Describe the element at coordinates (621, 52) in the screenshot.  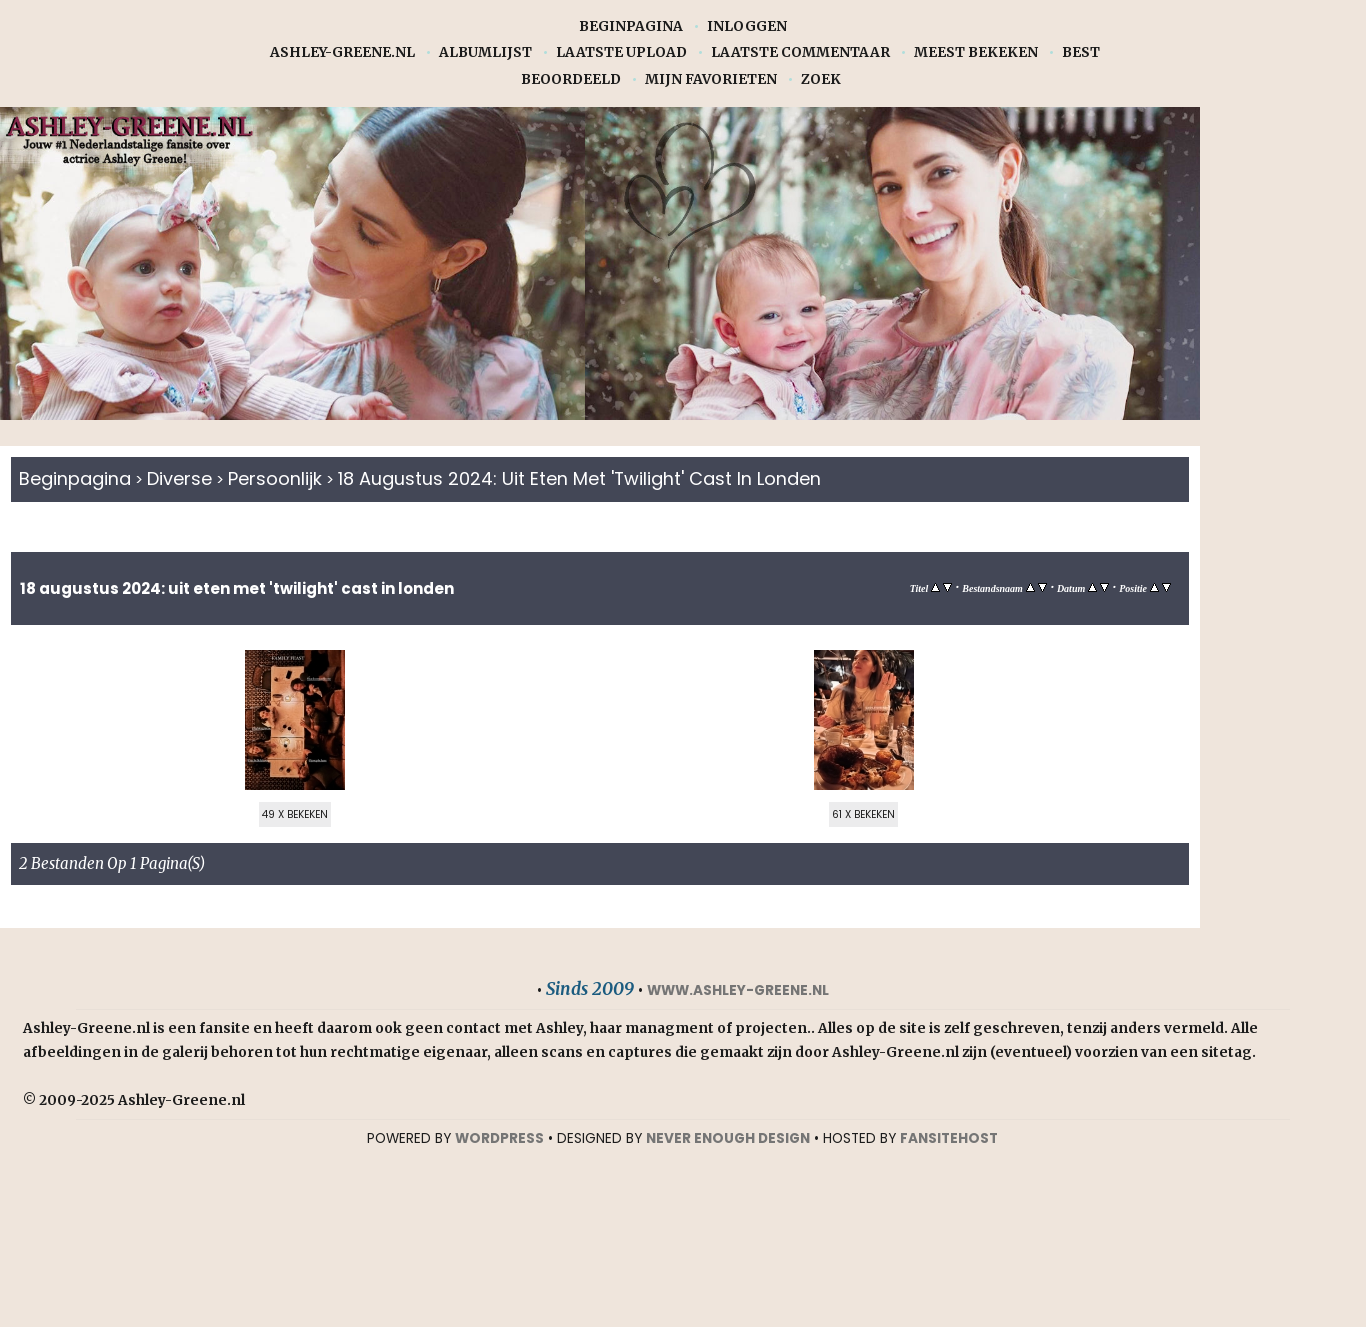
I see `Laatste upload` at that location.